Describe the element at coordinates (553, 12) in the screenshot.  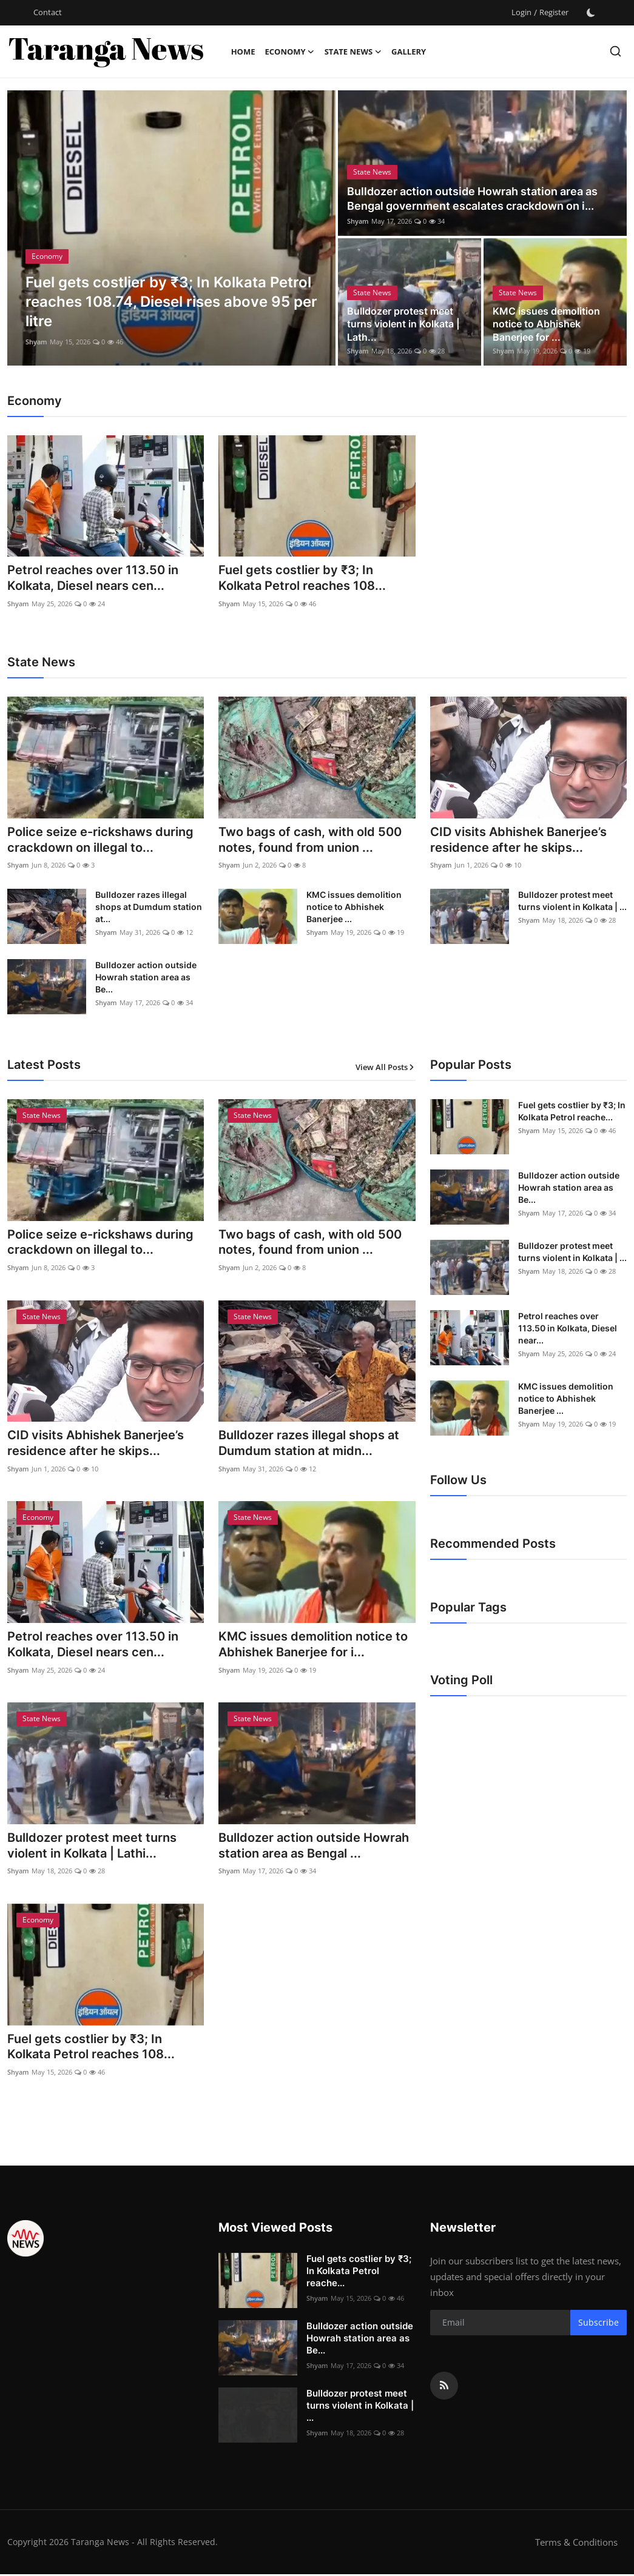
I see `Register` at that location.